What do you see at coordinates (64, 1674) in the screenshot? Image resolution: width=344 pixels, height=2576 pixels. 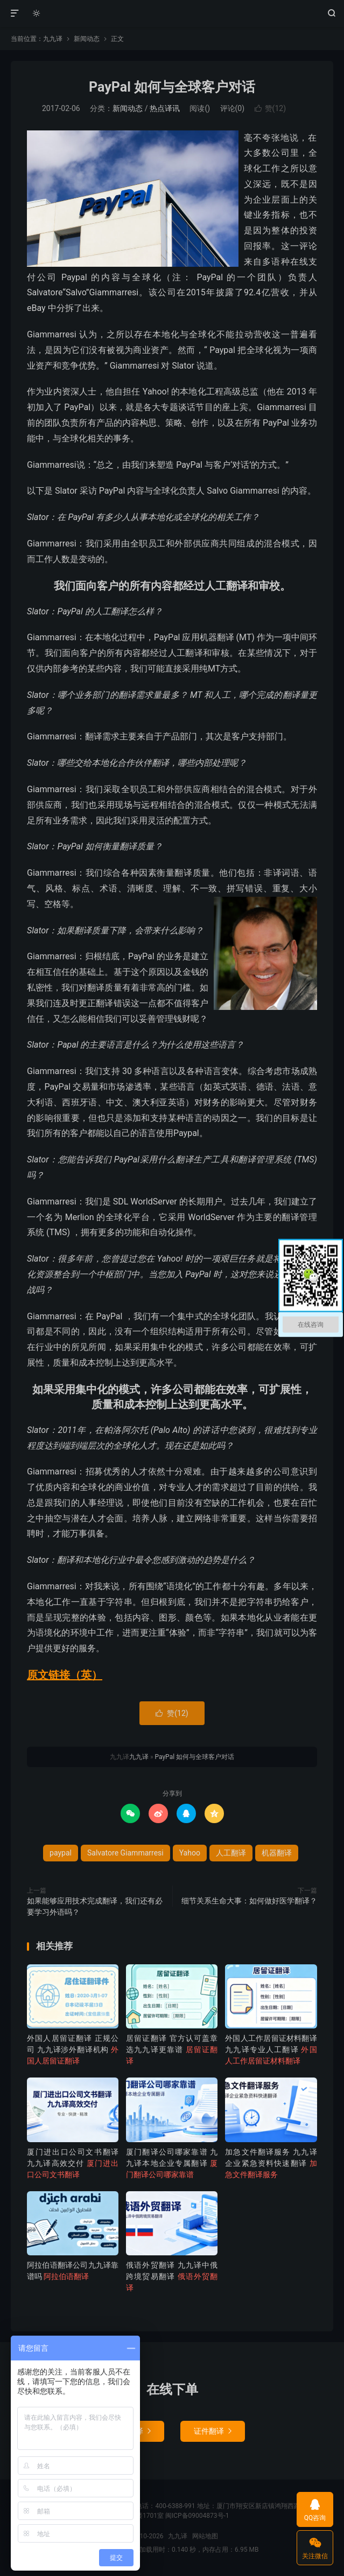 I see `原文链接（英）` at bounding box center [64, 1674].